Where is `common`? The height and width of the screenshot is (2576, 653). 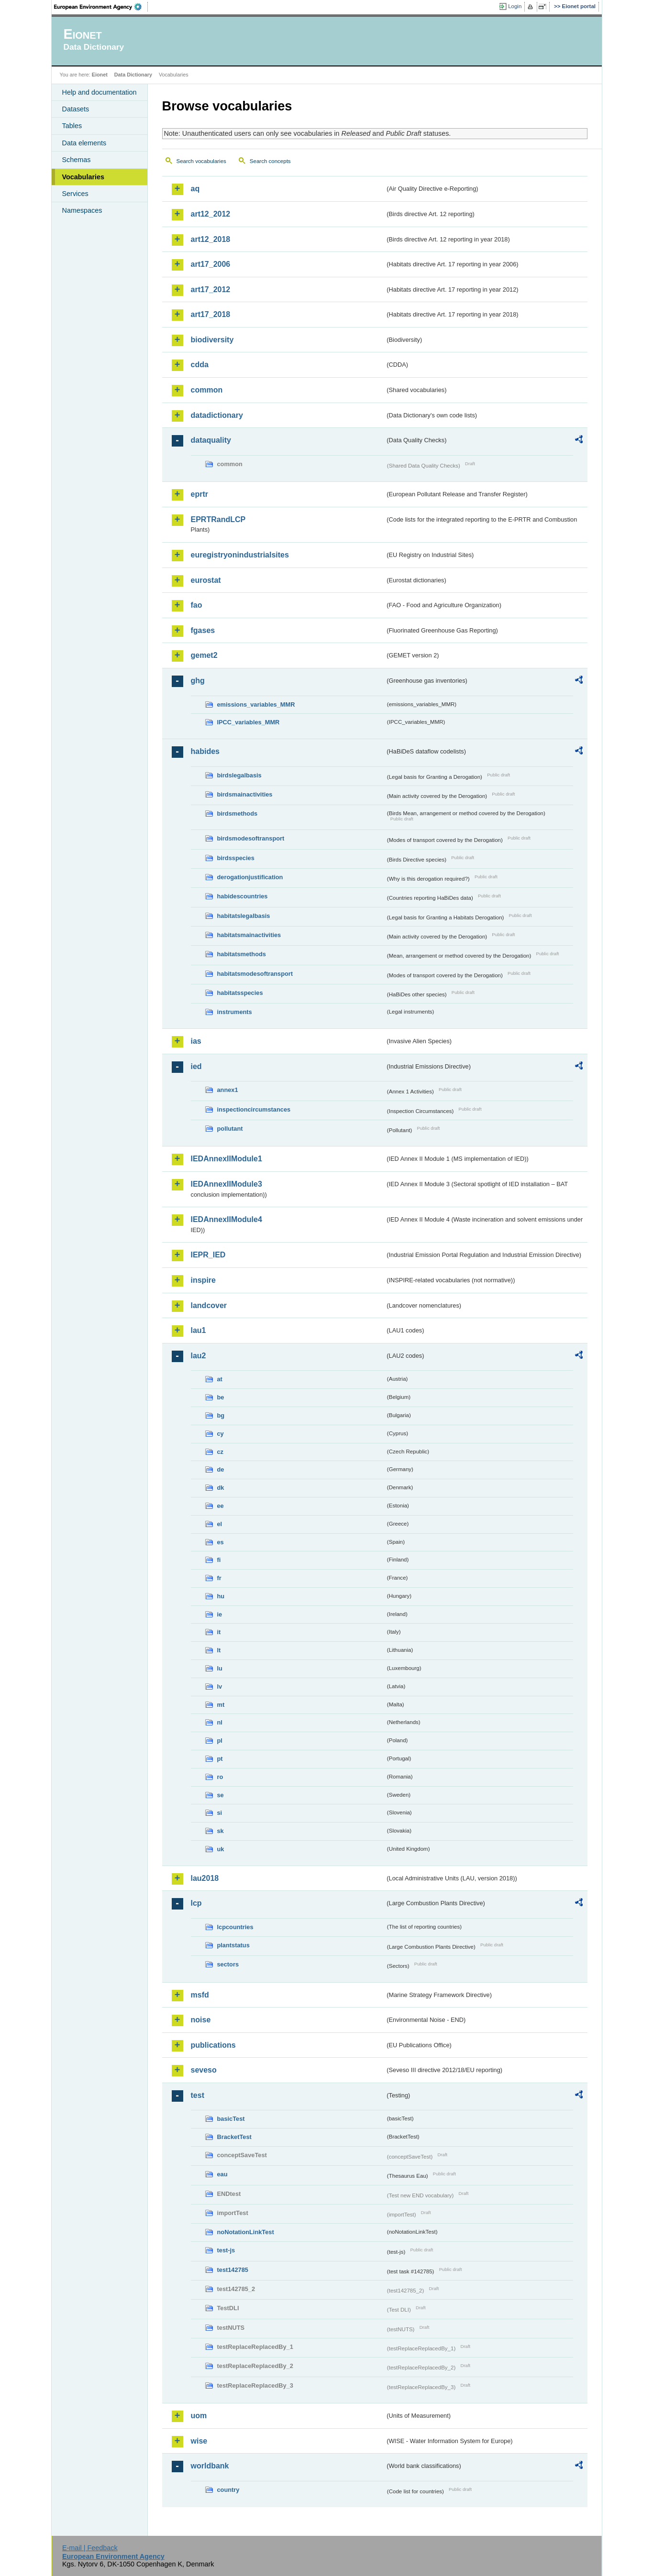
common is located at coordinates (207, 390).